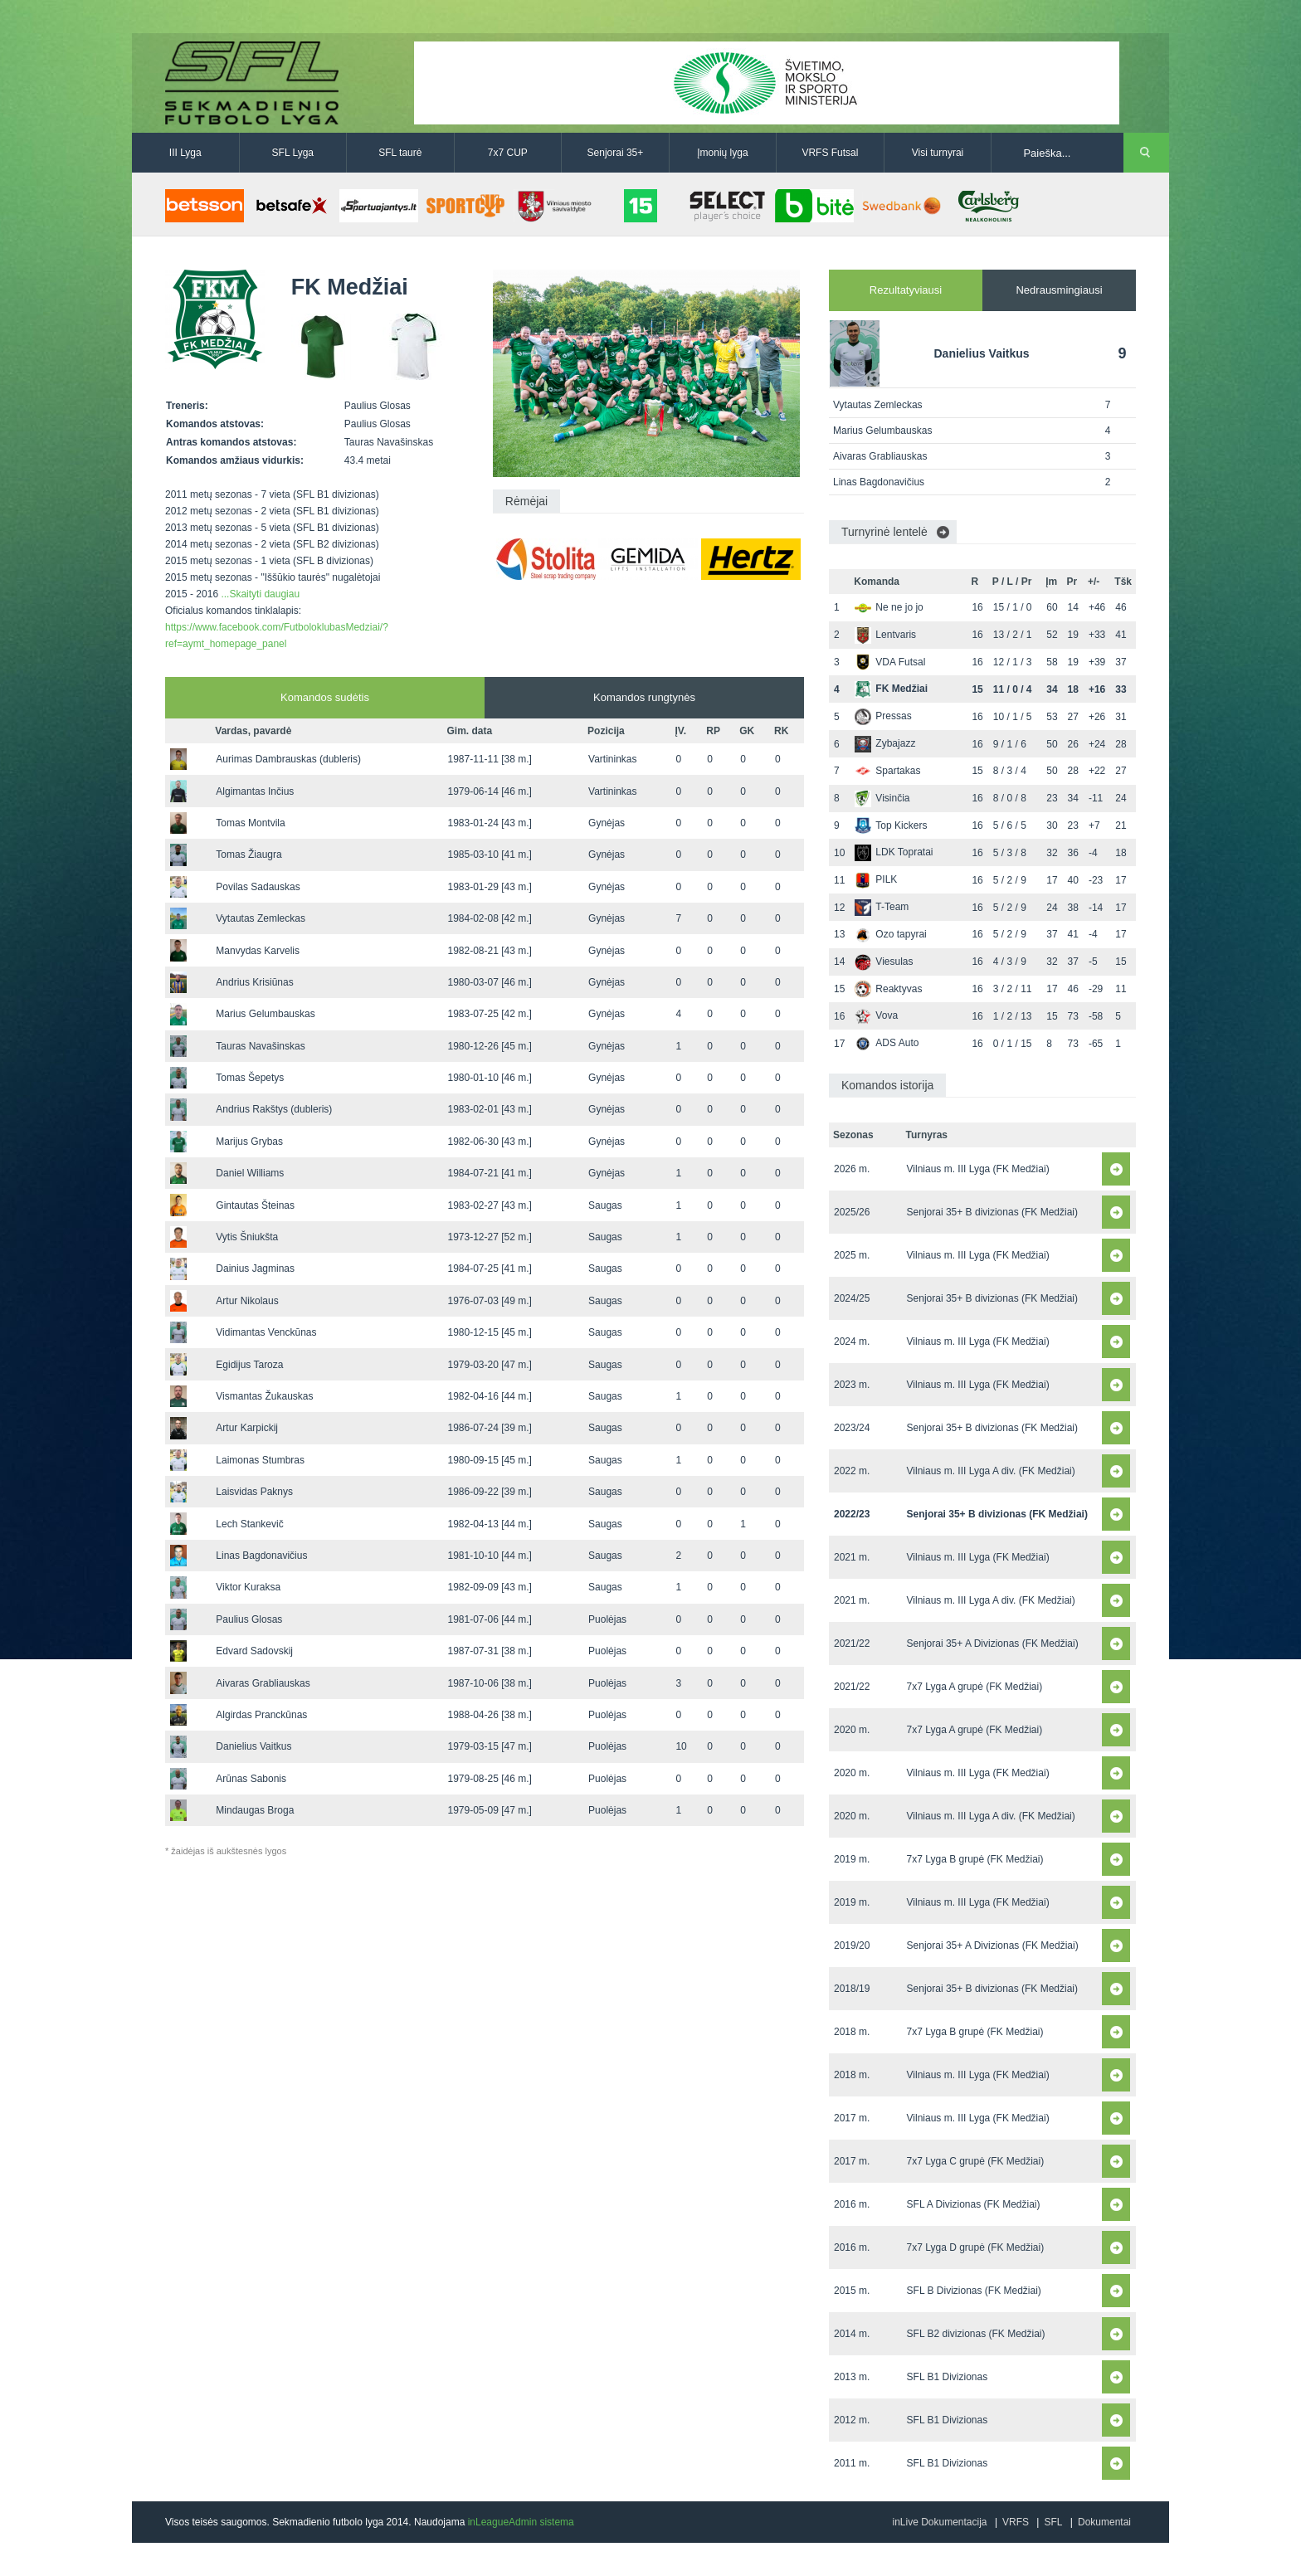  Describe the element at coordinates (260, 1460) in the screenshot. I see `Laimonas Stumbras` at that location.